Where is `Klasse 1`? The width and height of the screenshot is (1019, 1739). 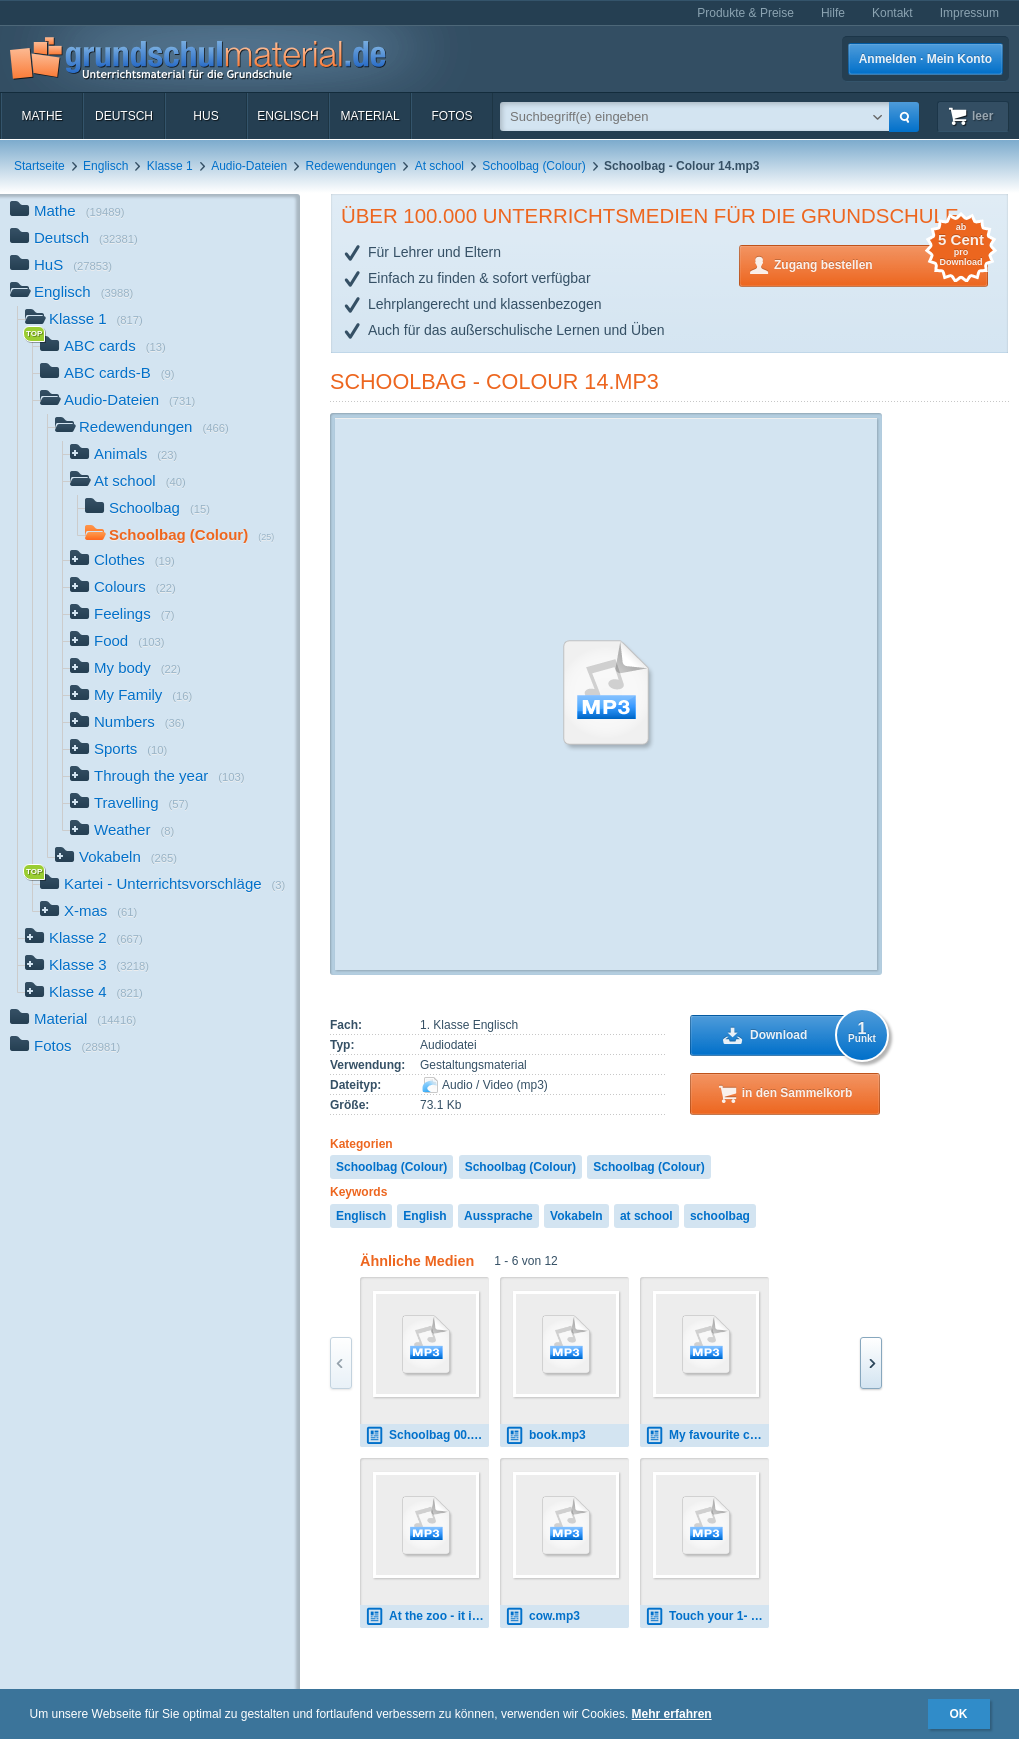
Klasse 1 is located at coordinates (170, 166).